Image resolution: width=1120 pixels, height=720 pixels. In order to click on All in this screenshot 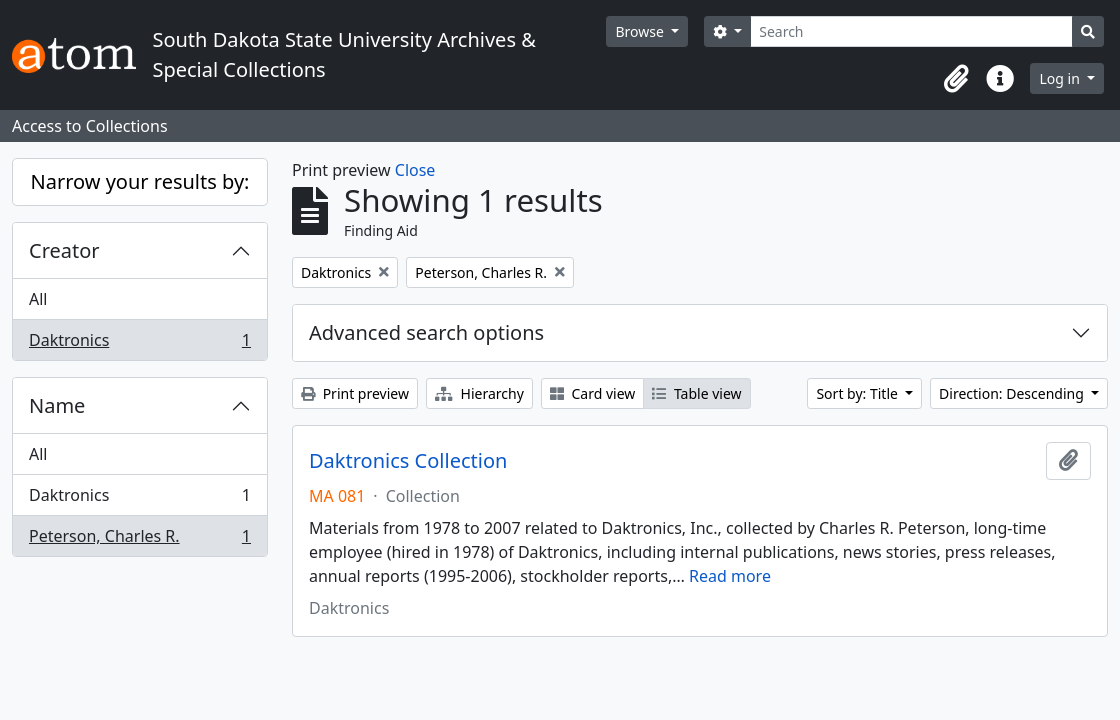, I will do `click(38, 299)`.